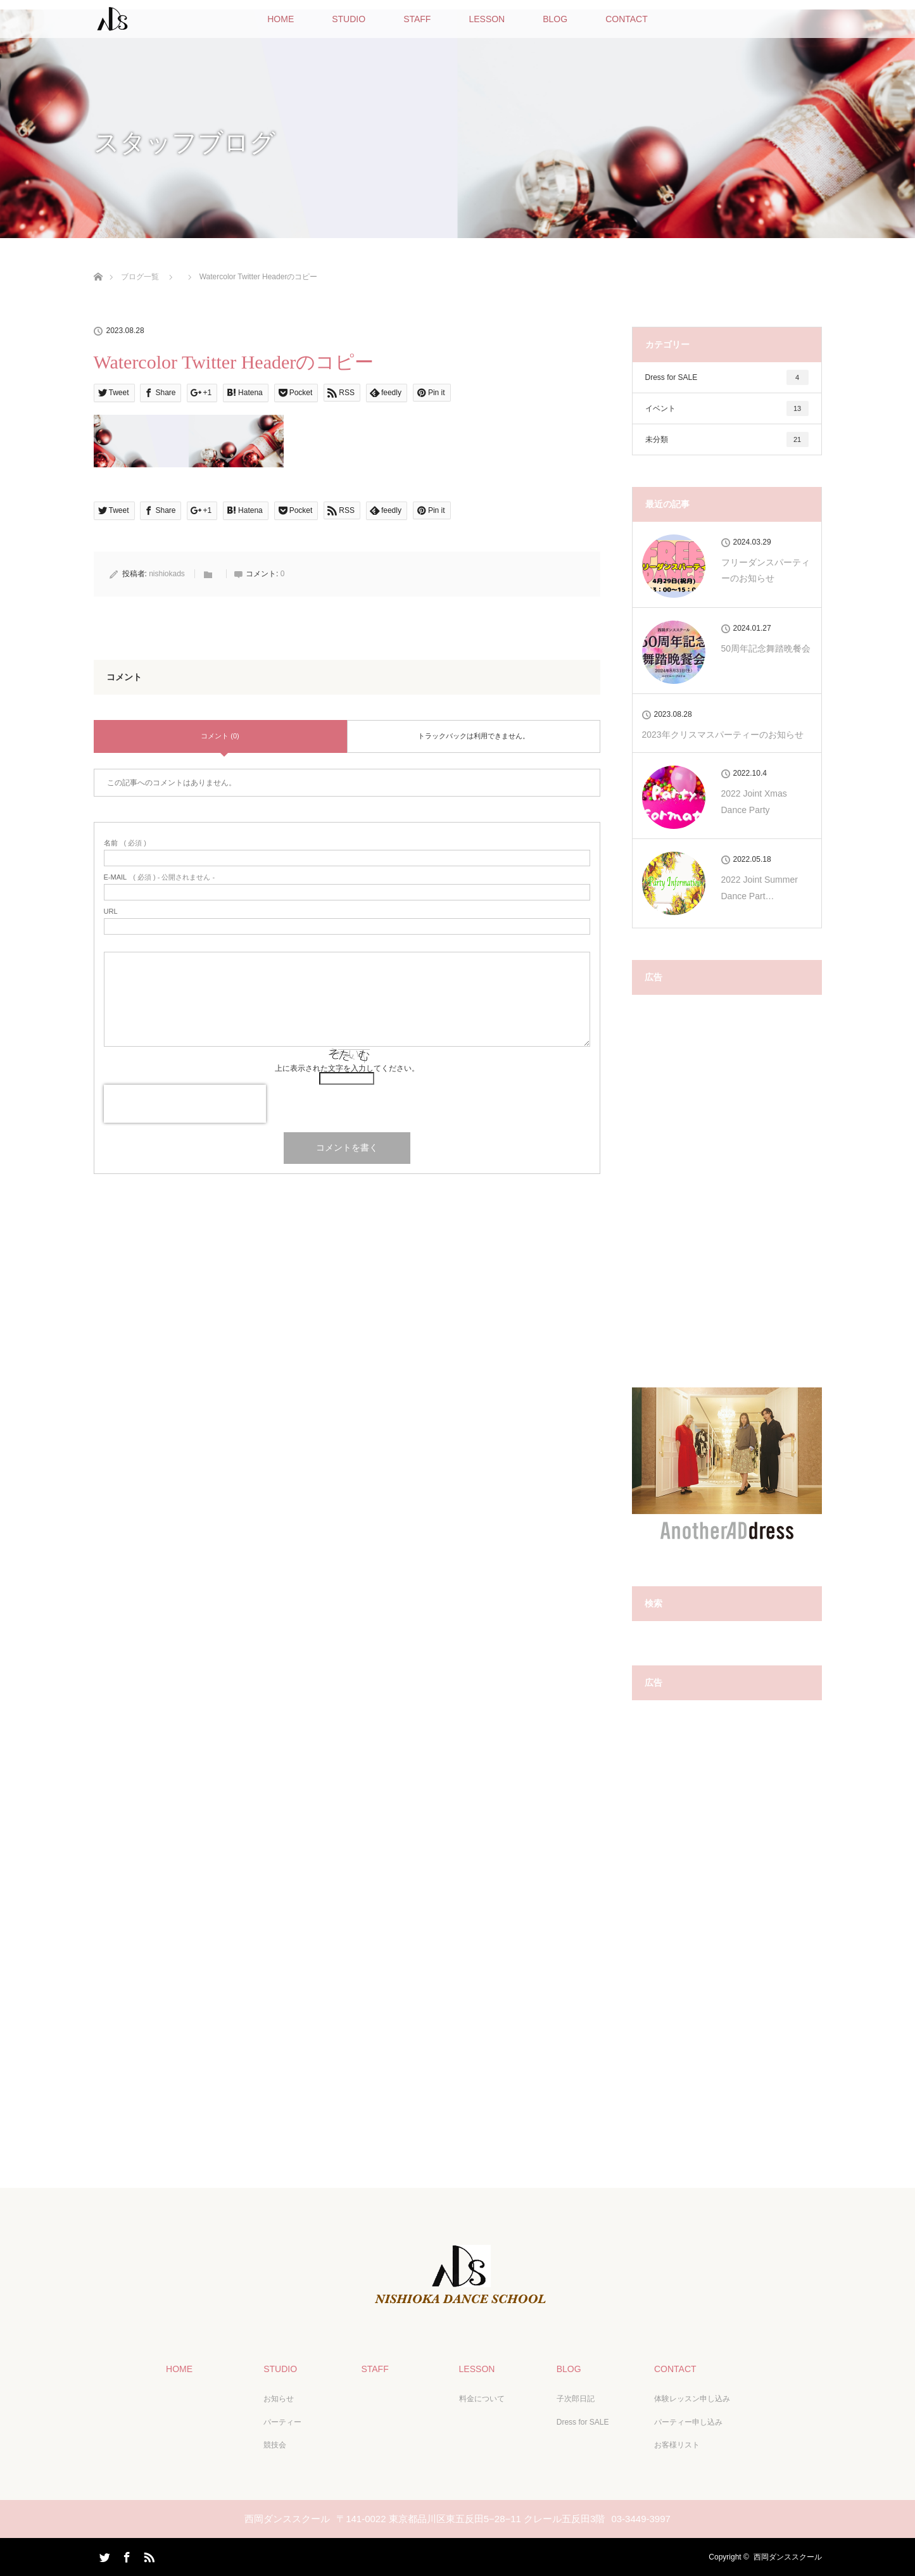 The image size is (915, 2576). What do you see at coordinates (626, 19) in the screenshot?
I see `CONTACT` at bounding box center [626, 19].